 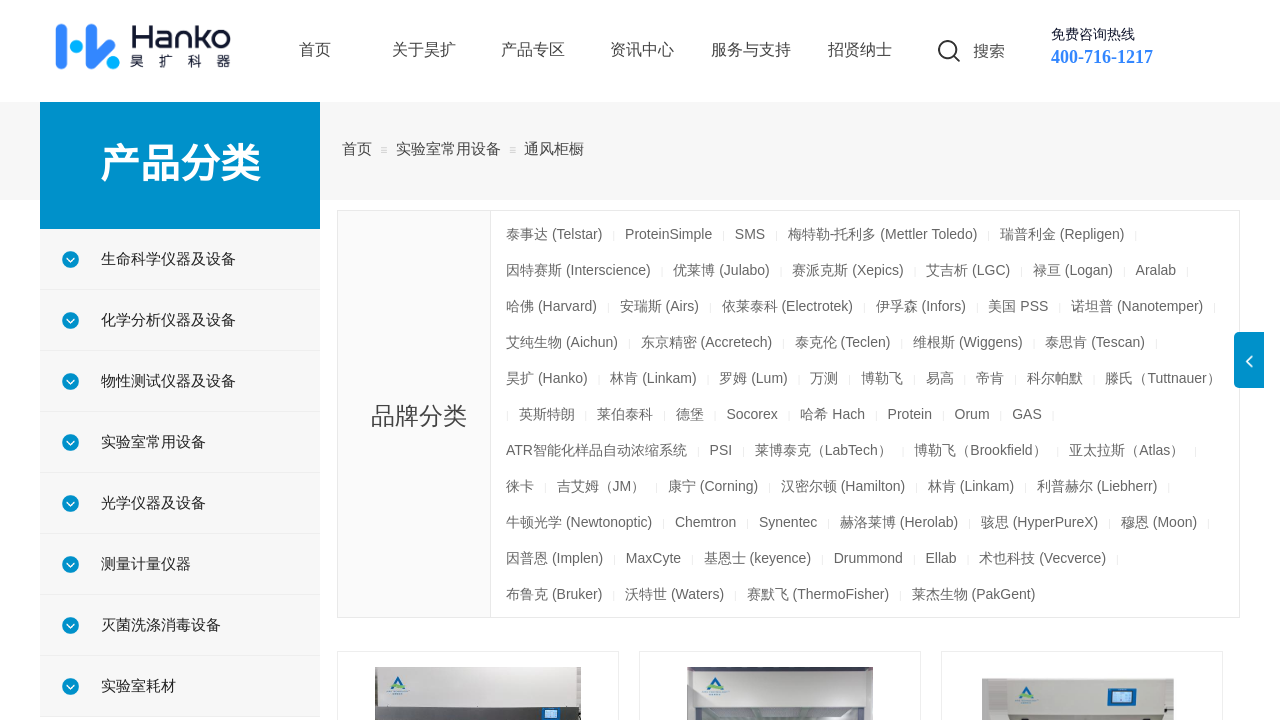 I want to click on 汉密尔顿 (Hamilton), so click(x=843, y=486).